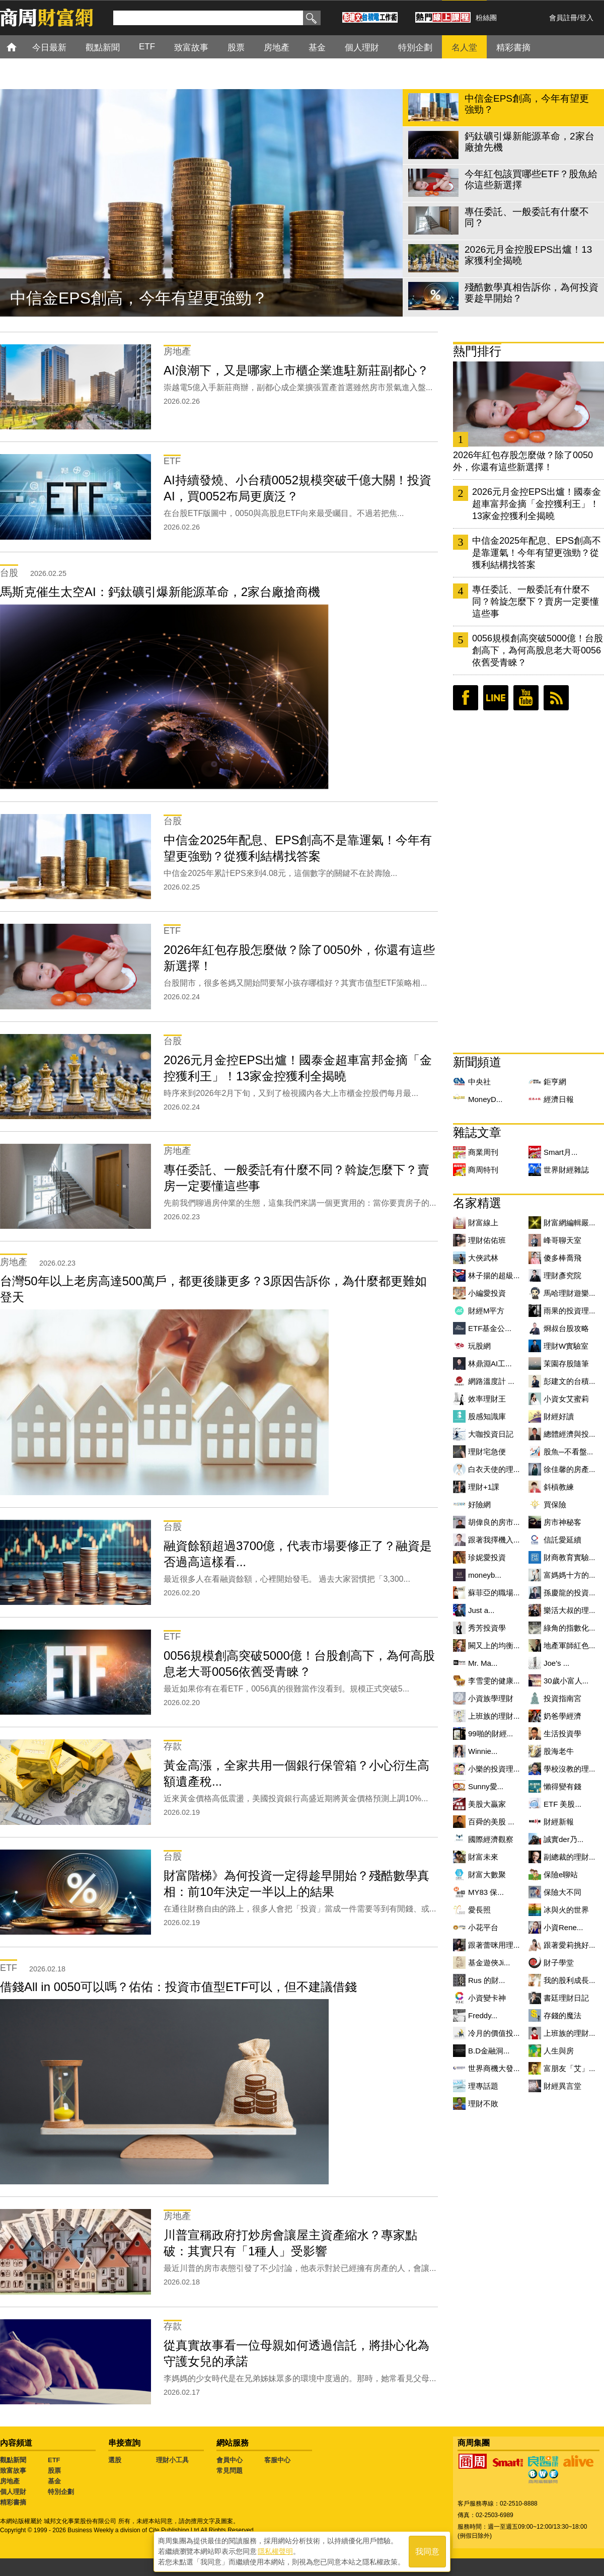 The image size is (604, 2576). What do you see at coordinates (477, 351) in the screenshot?
I see `熱門排行` at bounding box center [477, 351].